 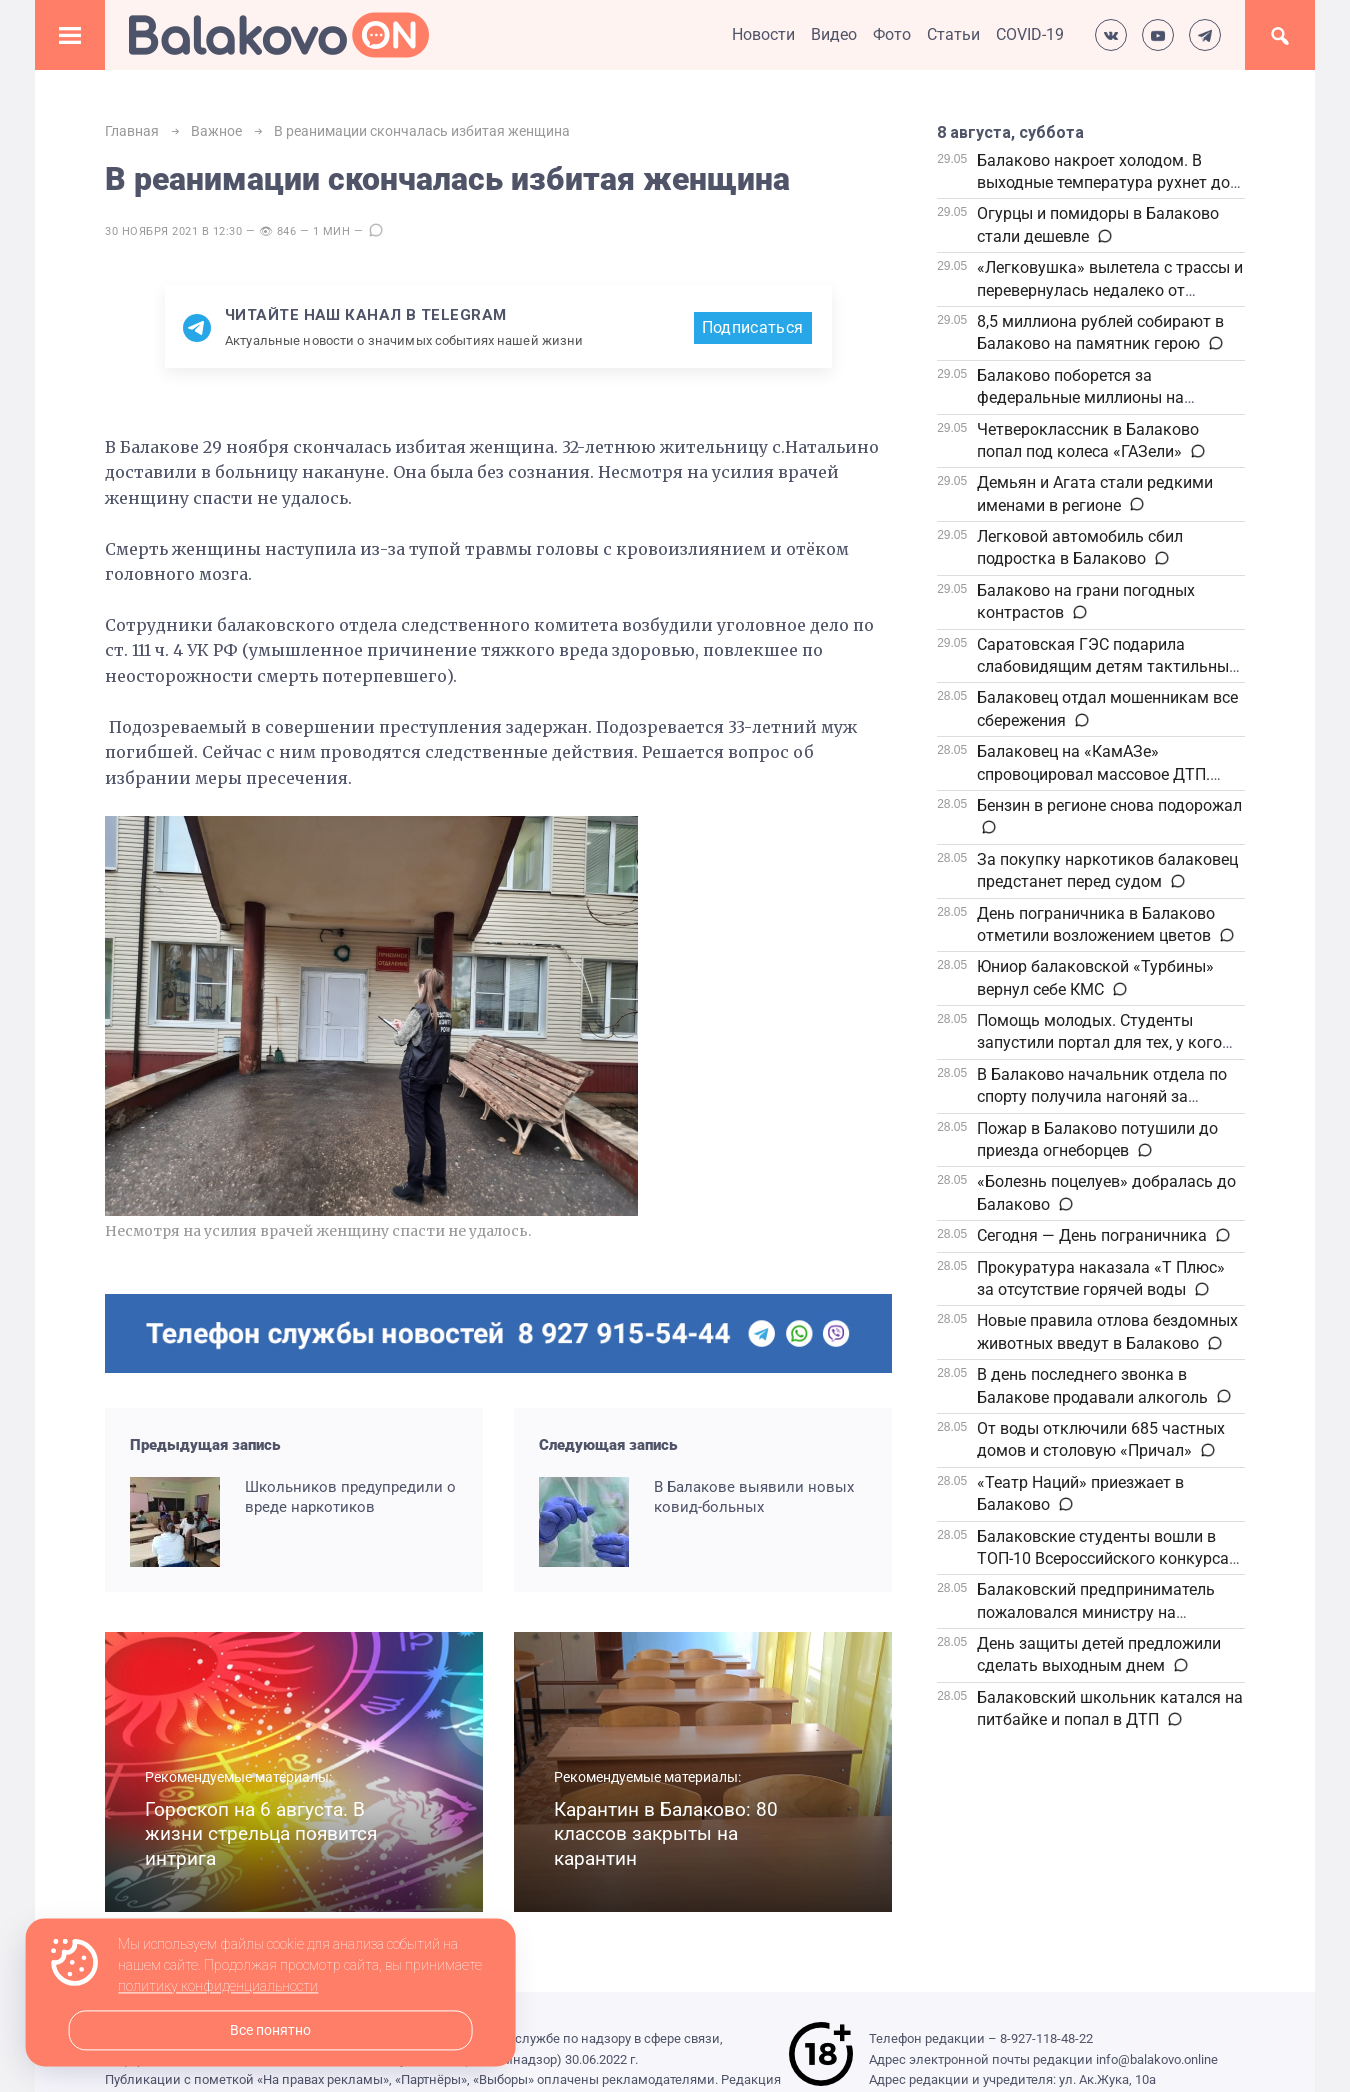 I want to click on Карантин в Балаково: 80 классов закрыты на карантин, so click(x=666, y=1834).